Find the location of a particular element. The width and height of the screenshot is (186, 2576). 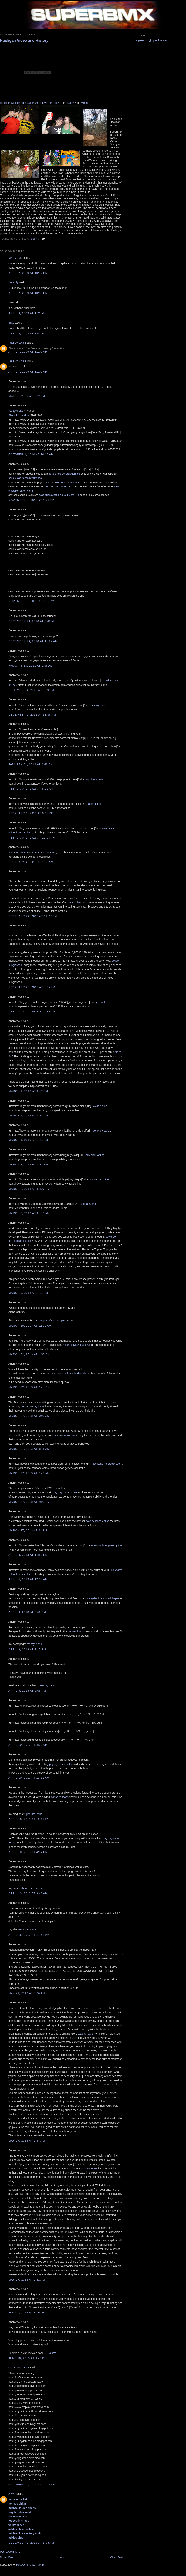

February 24, 2013 at 11:27 PM is located at coordinates (32, 916).